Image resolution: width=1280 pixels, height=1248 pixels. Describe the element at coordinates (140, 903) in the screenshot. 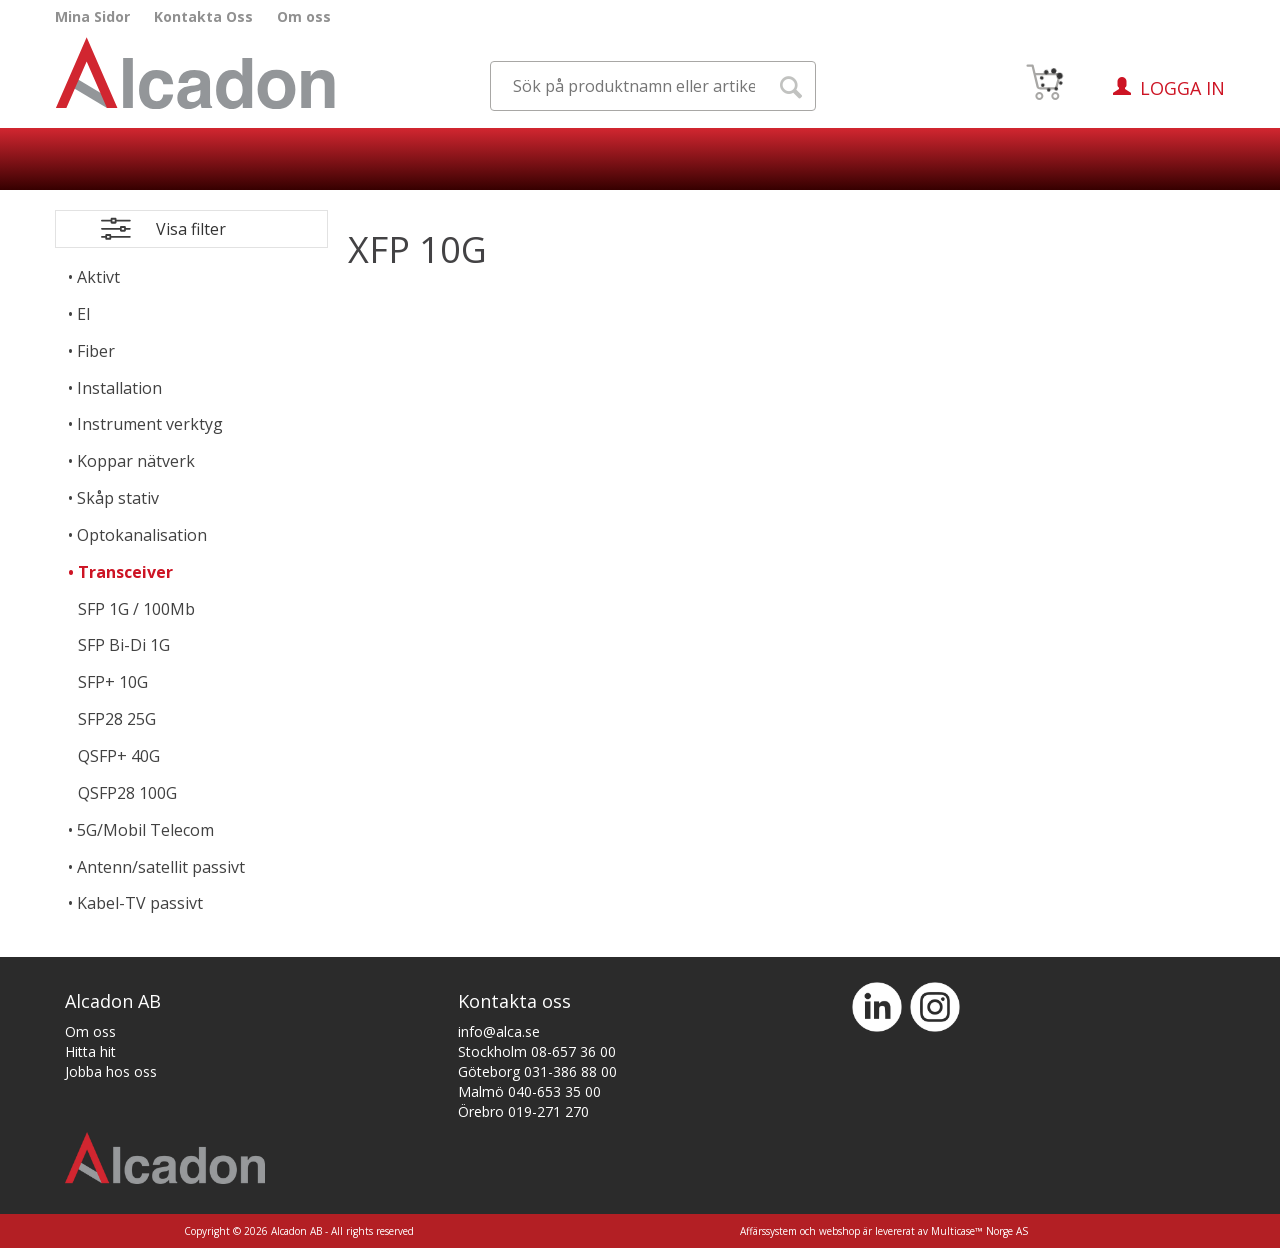

I see `Kabel-TV passivt` at that location.